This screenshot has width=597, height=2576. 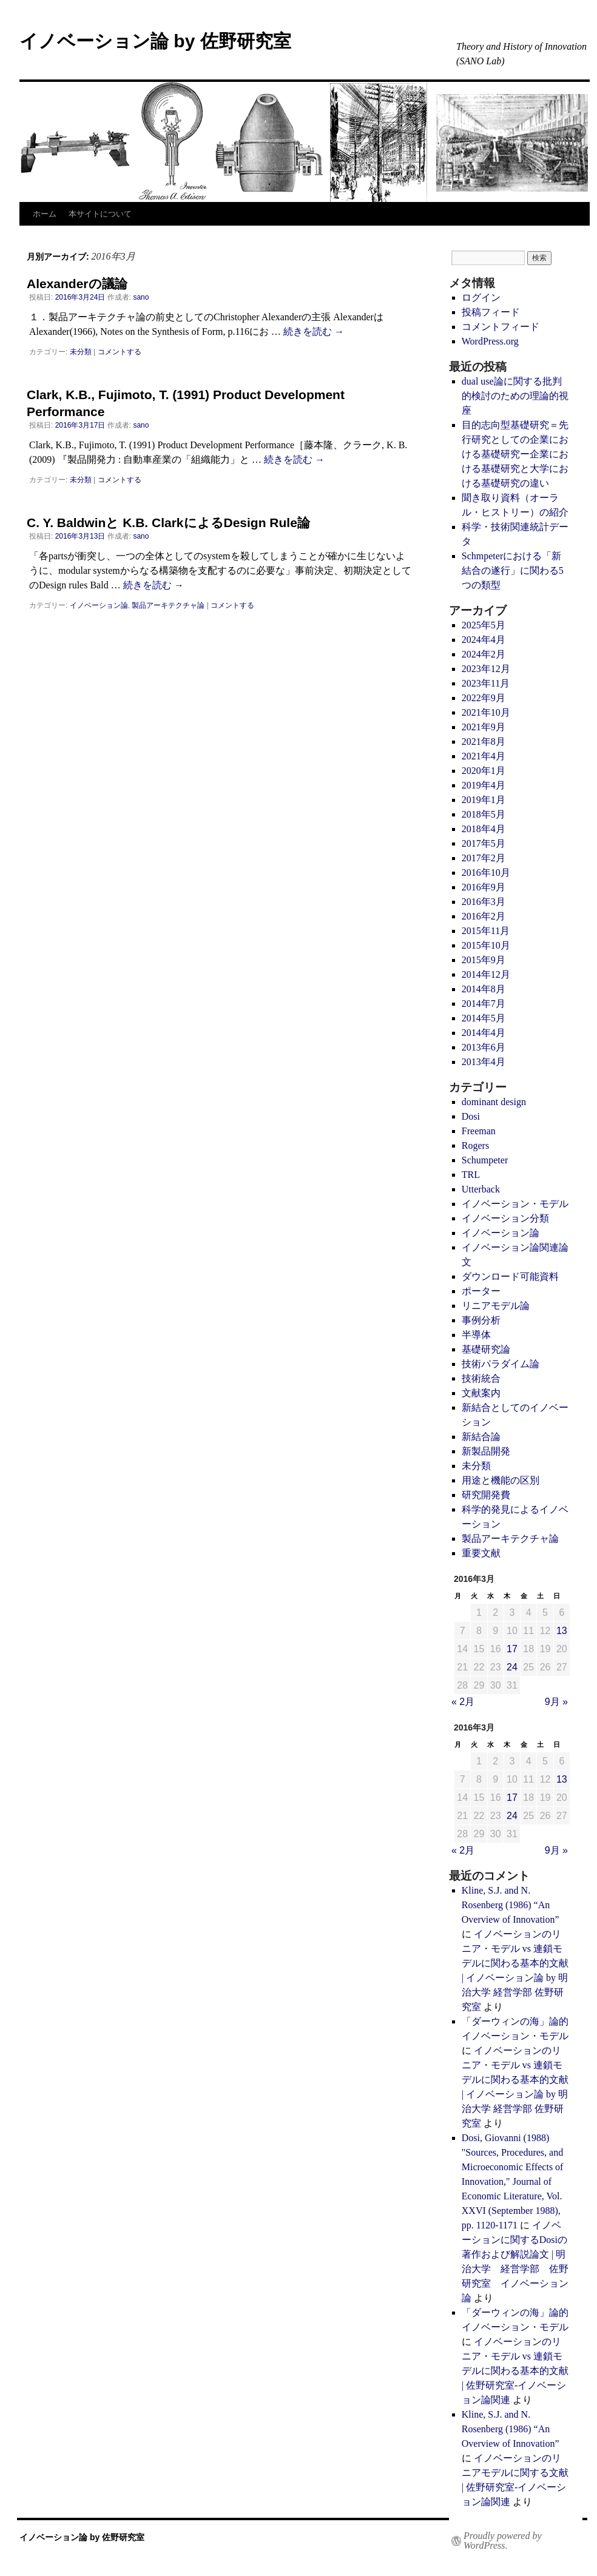 What do you see at coordinates (168, 605) in the screenshot?
I see `製品アーキテクチャ論` at bounding box center [168, 605].